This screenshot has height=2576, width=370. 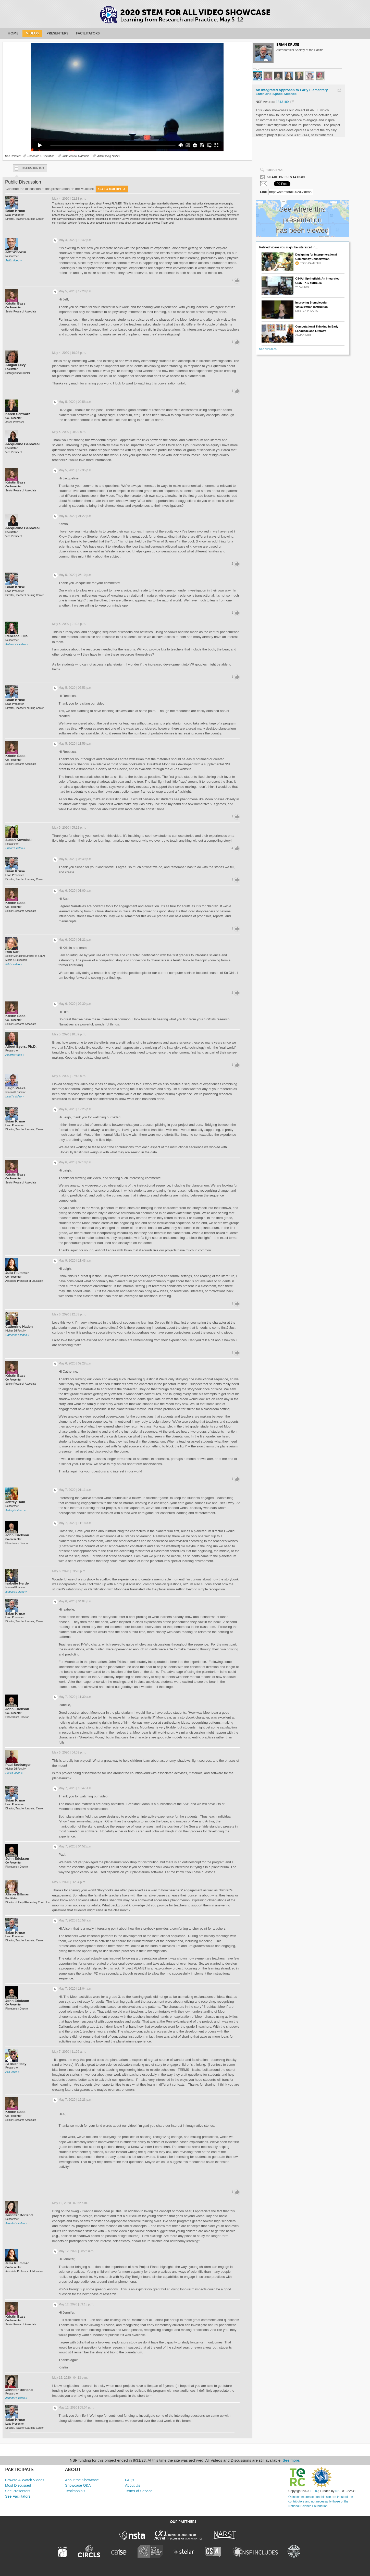 What do you see at coordinates (15, 848) in the screenshot?
I see `Susan's video »` at bounding box center [15, 848].